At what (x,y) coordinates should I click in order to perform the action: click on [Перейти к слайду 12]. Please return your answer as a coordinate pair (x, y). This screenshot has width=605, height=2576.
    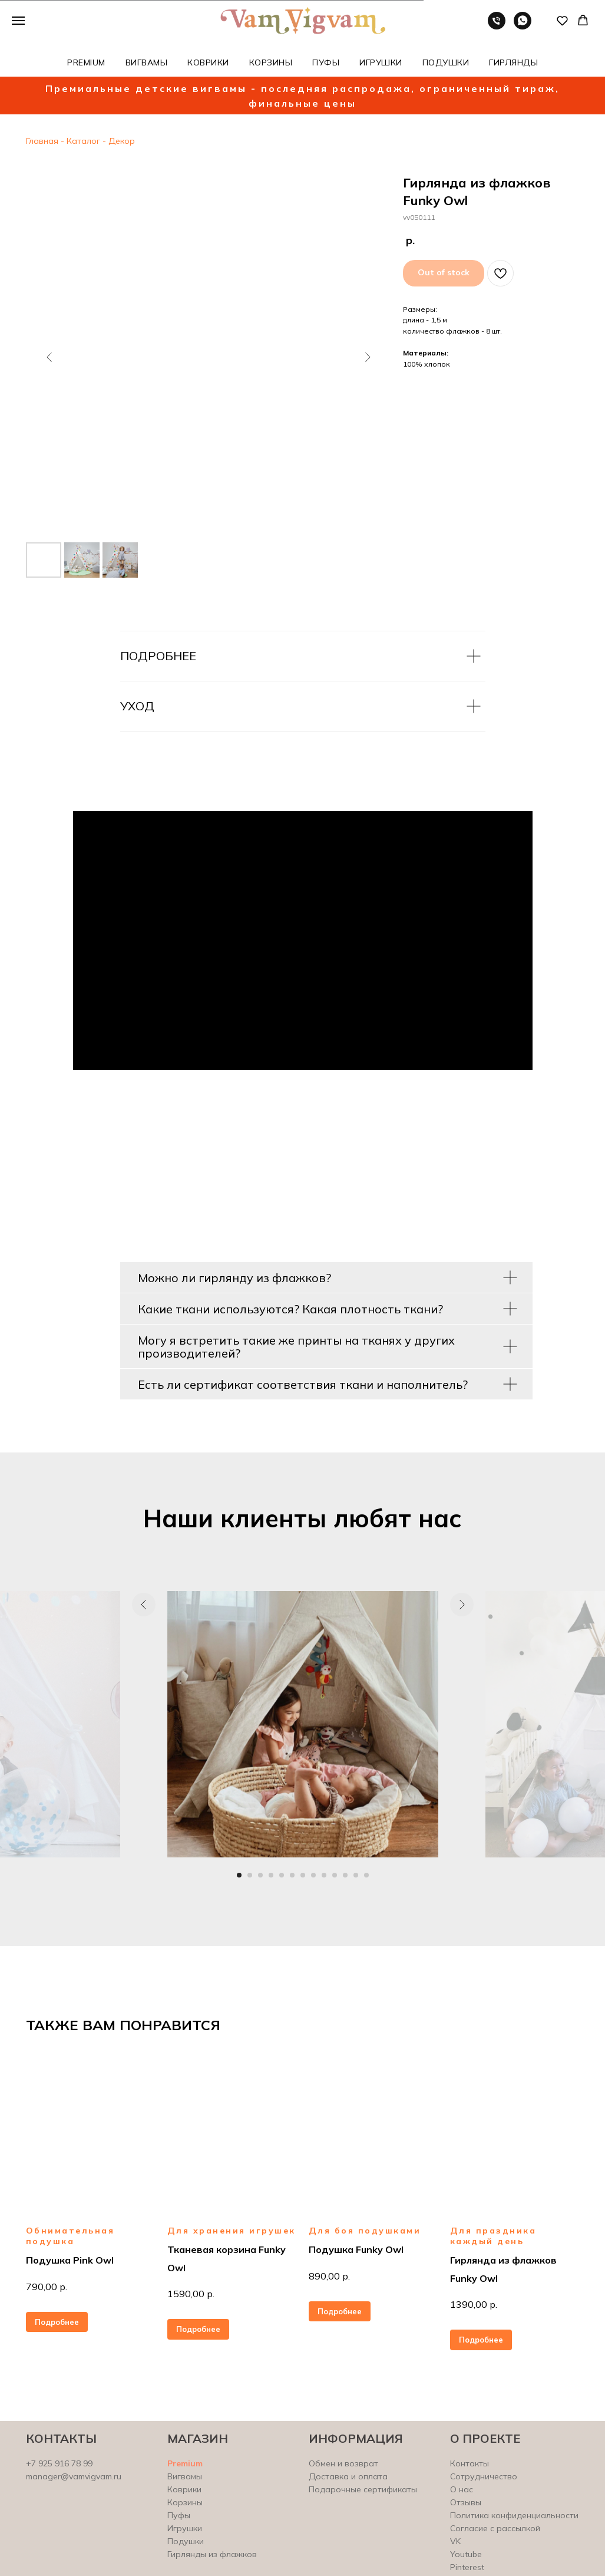
    Looking at the image, I should click on (355, 1875).